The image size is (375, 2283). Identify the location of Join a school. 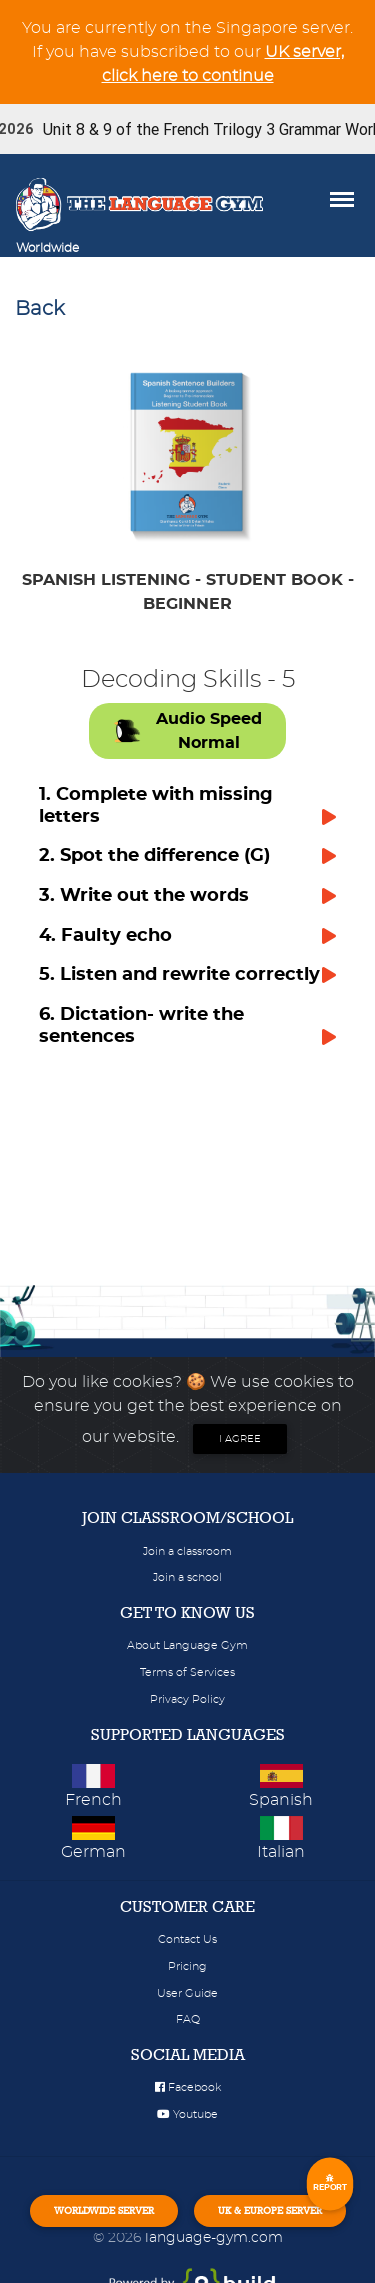
(187, 1577).